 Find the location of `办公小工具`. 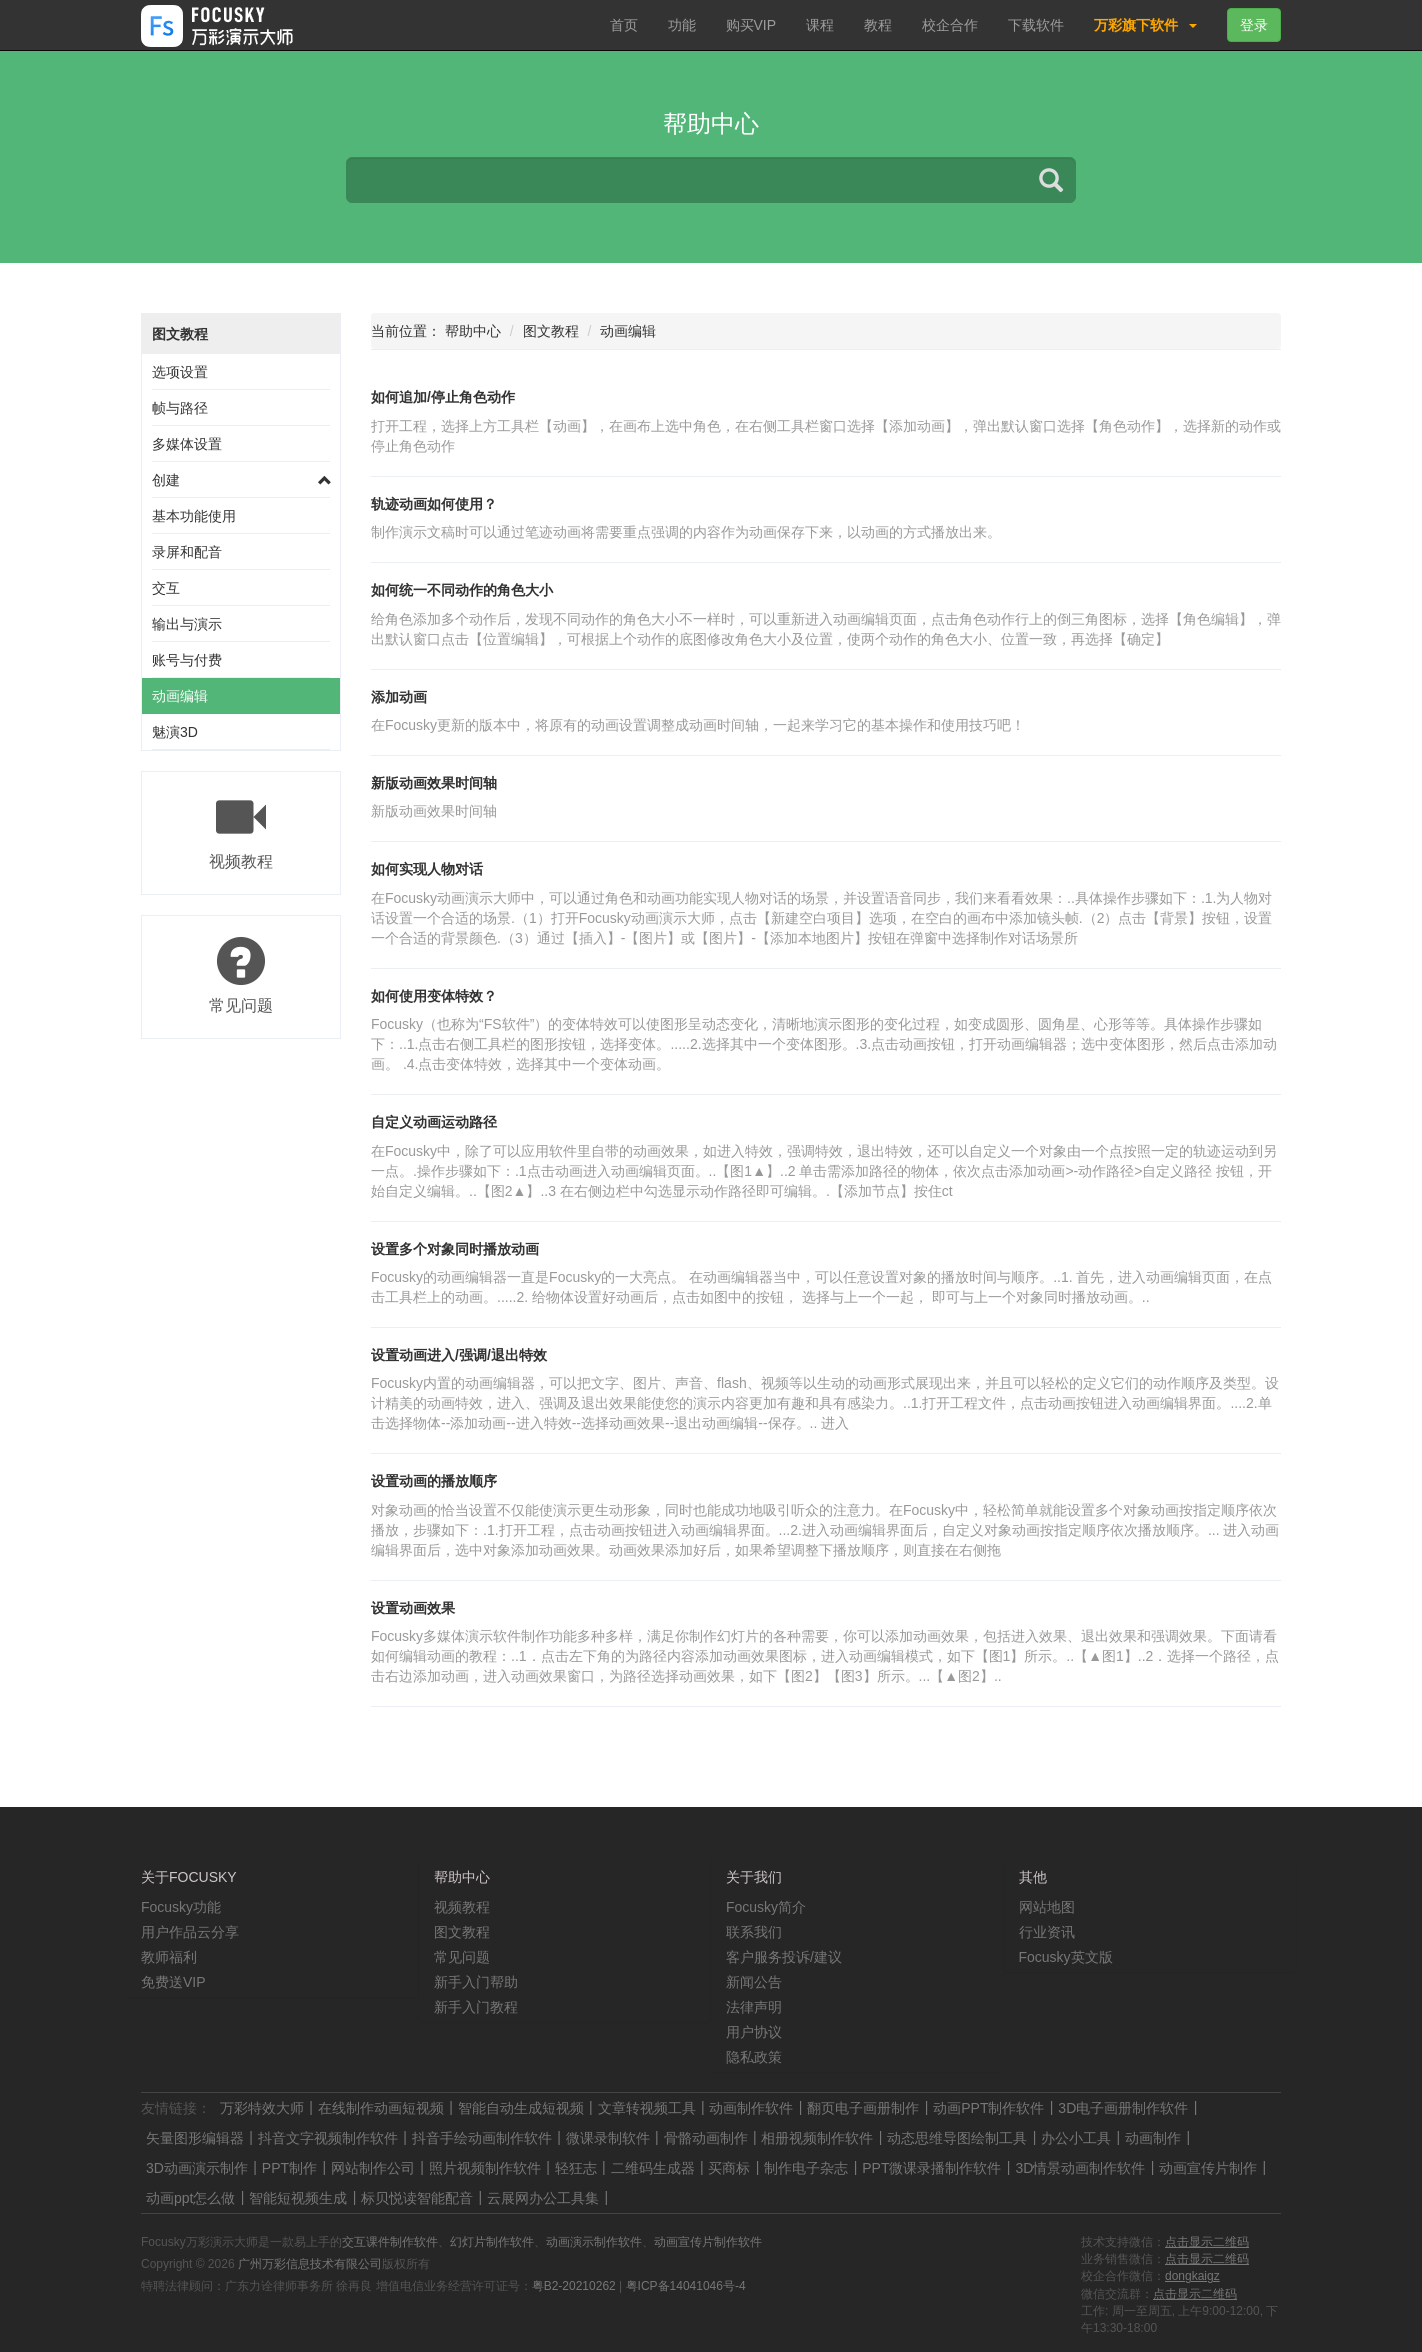

办公小工具 is located at coordinates (1076, 2138).